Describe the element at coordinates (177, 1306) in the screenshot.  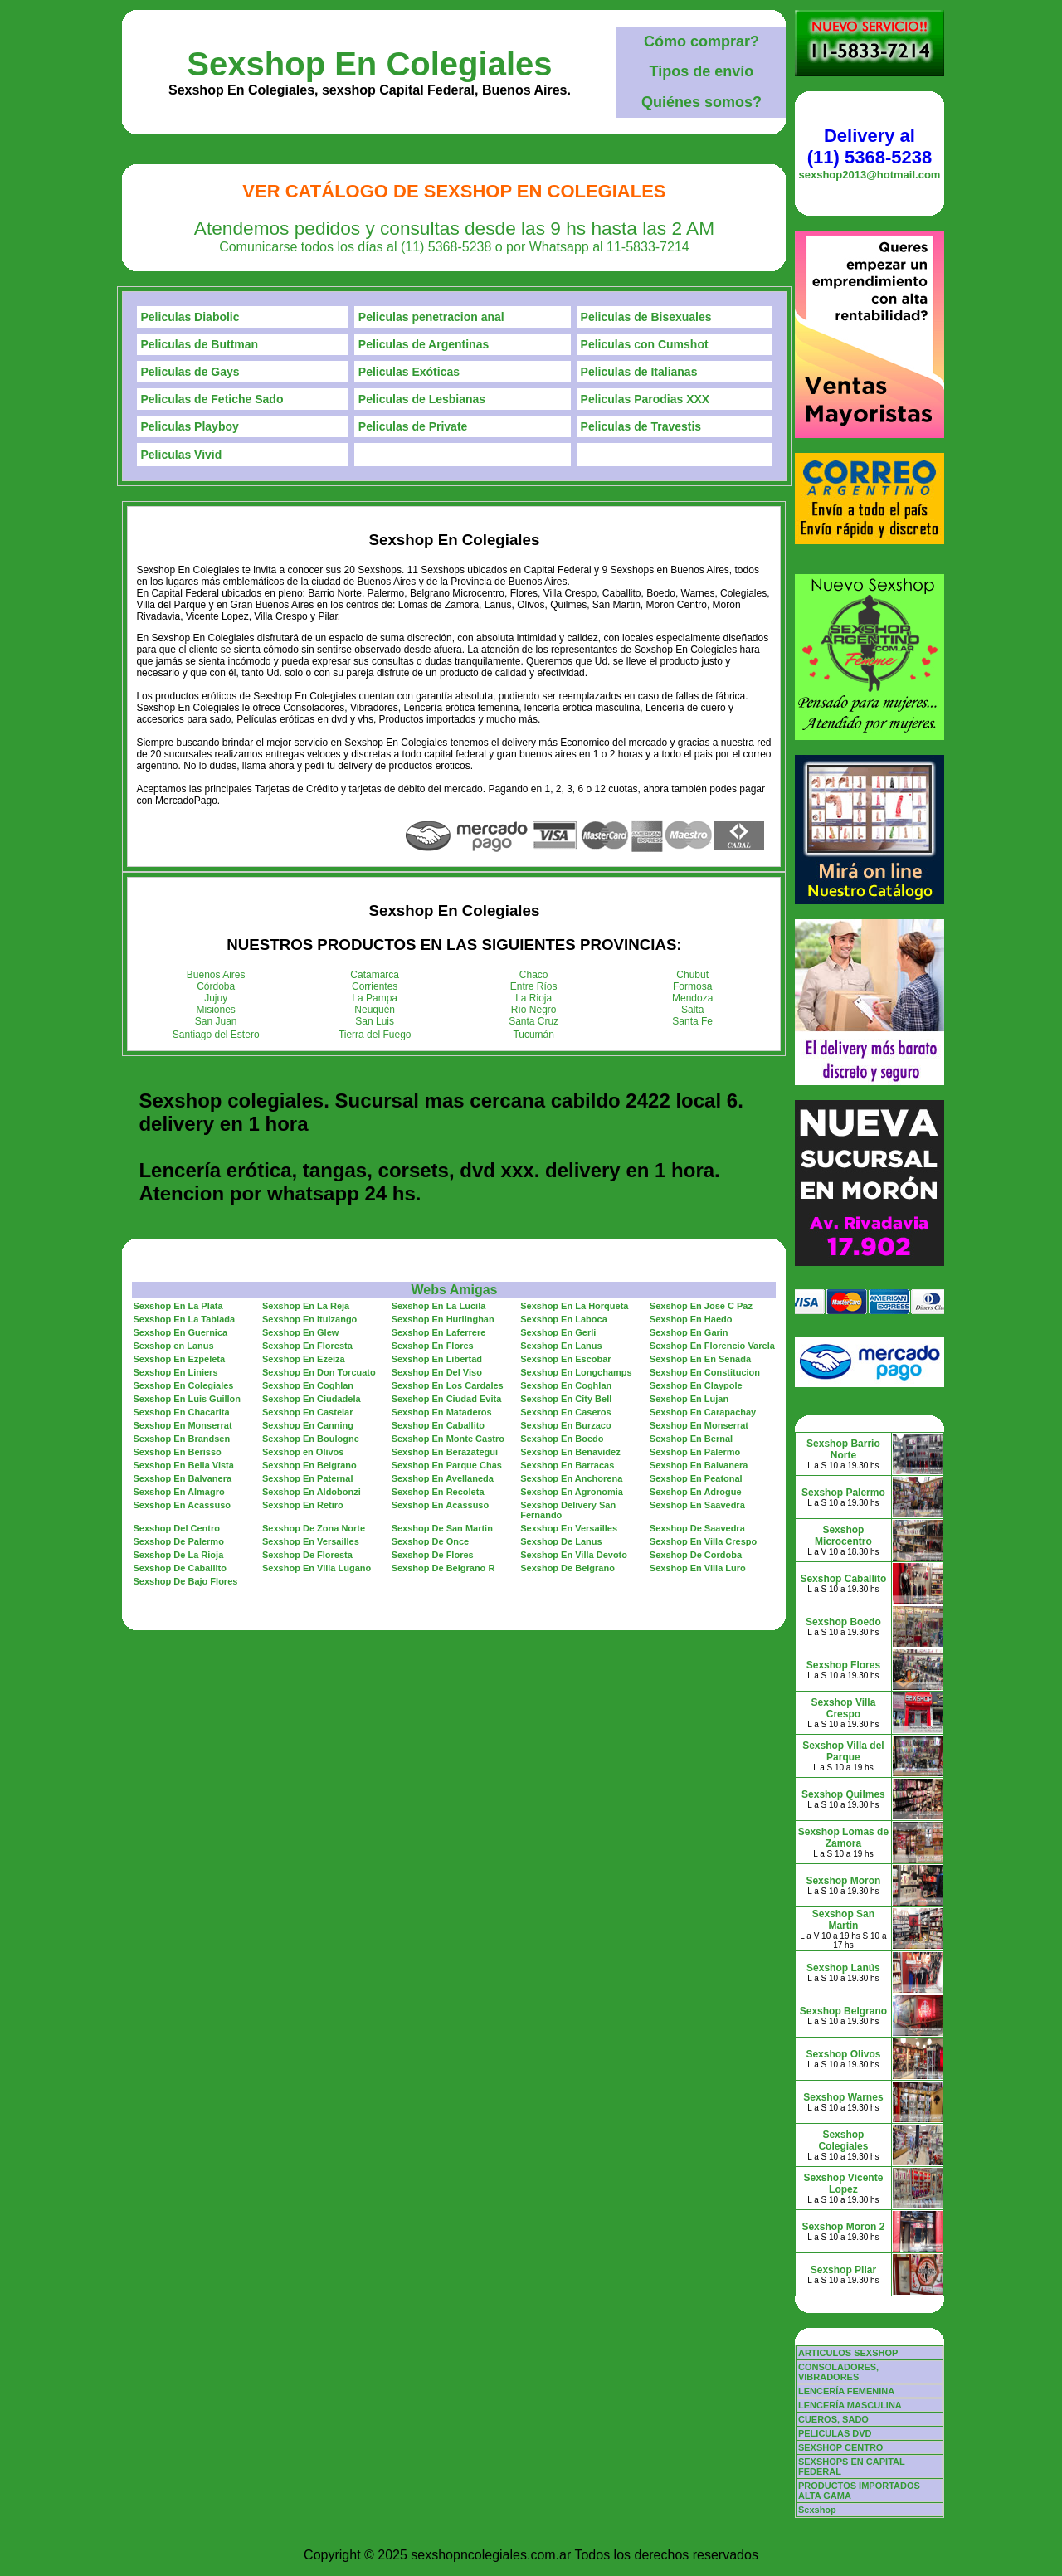
I see `Sexshop En La Plata` at that location.